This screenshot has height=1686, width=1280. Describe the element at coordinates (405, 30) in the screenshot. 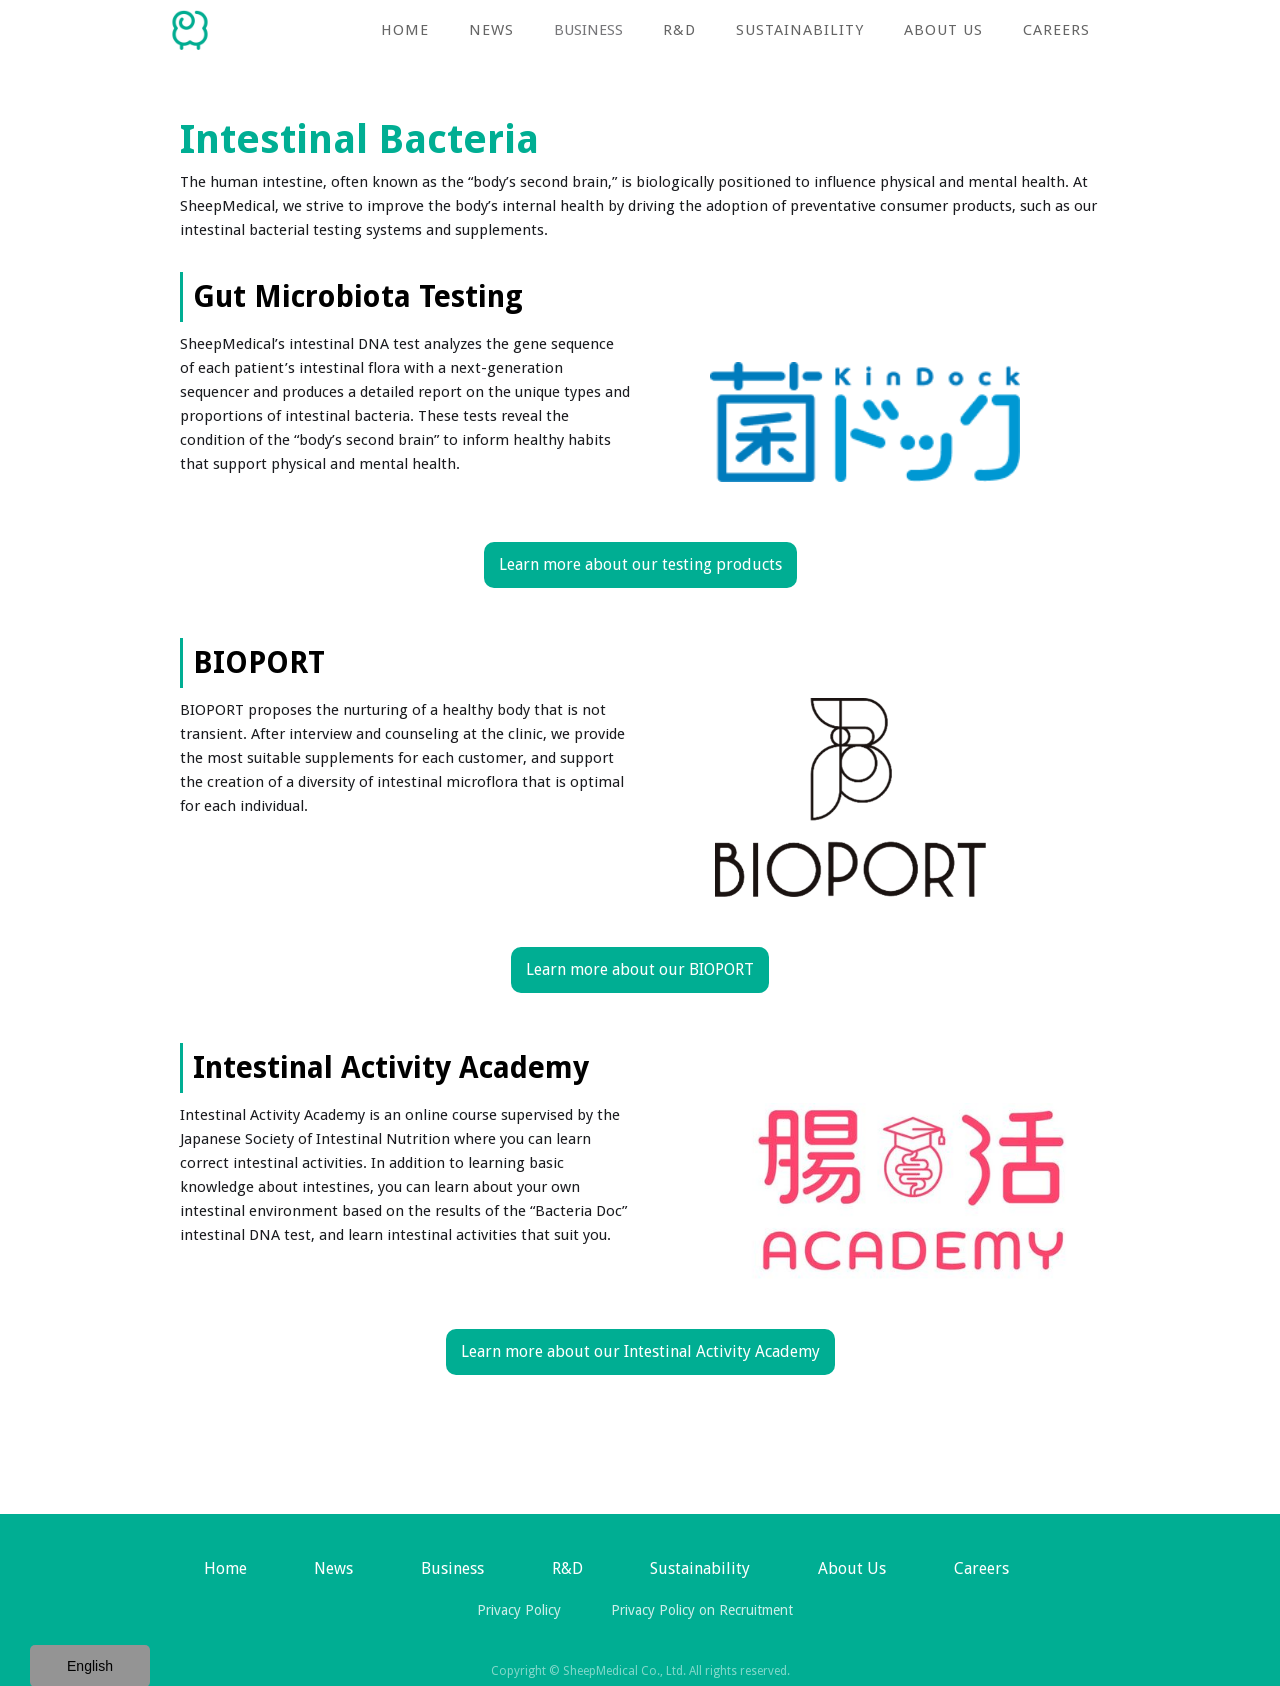

I see `Home` at that location.